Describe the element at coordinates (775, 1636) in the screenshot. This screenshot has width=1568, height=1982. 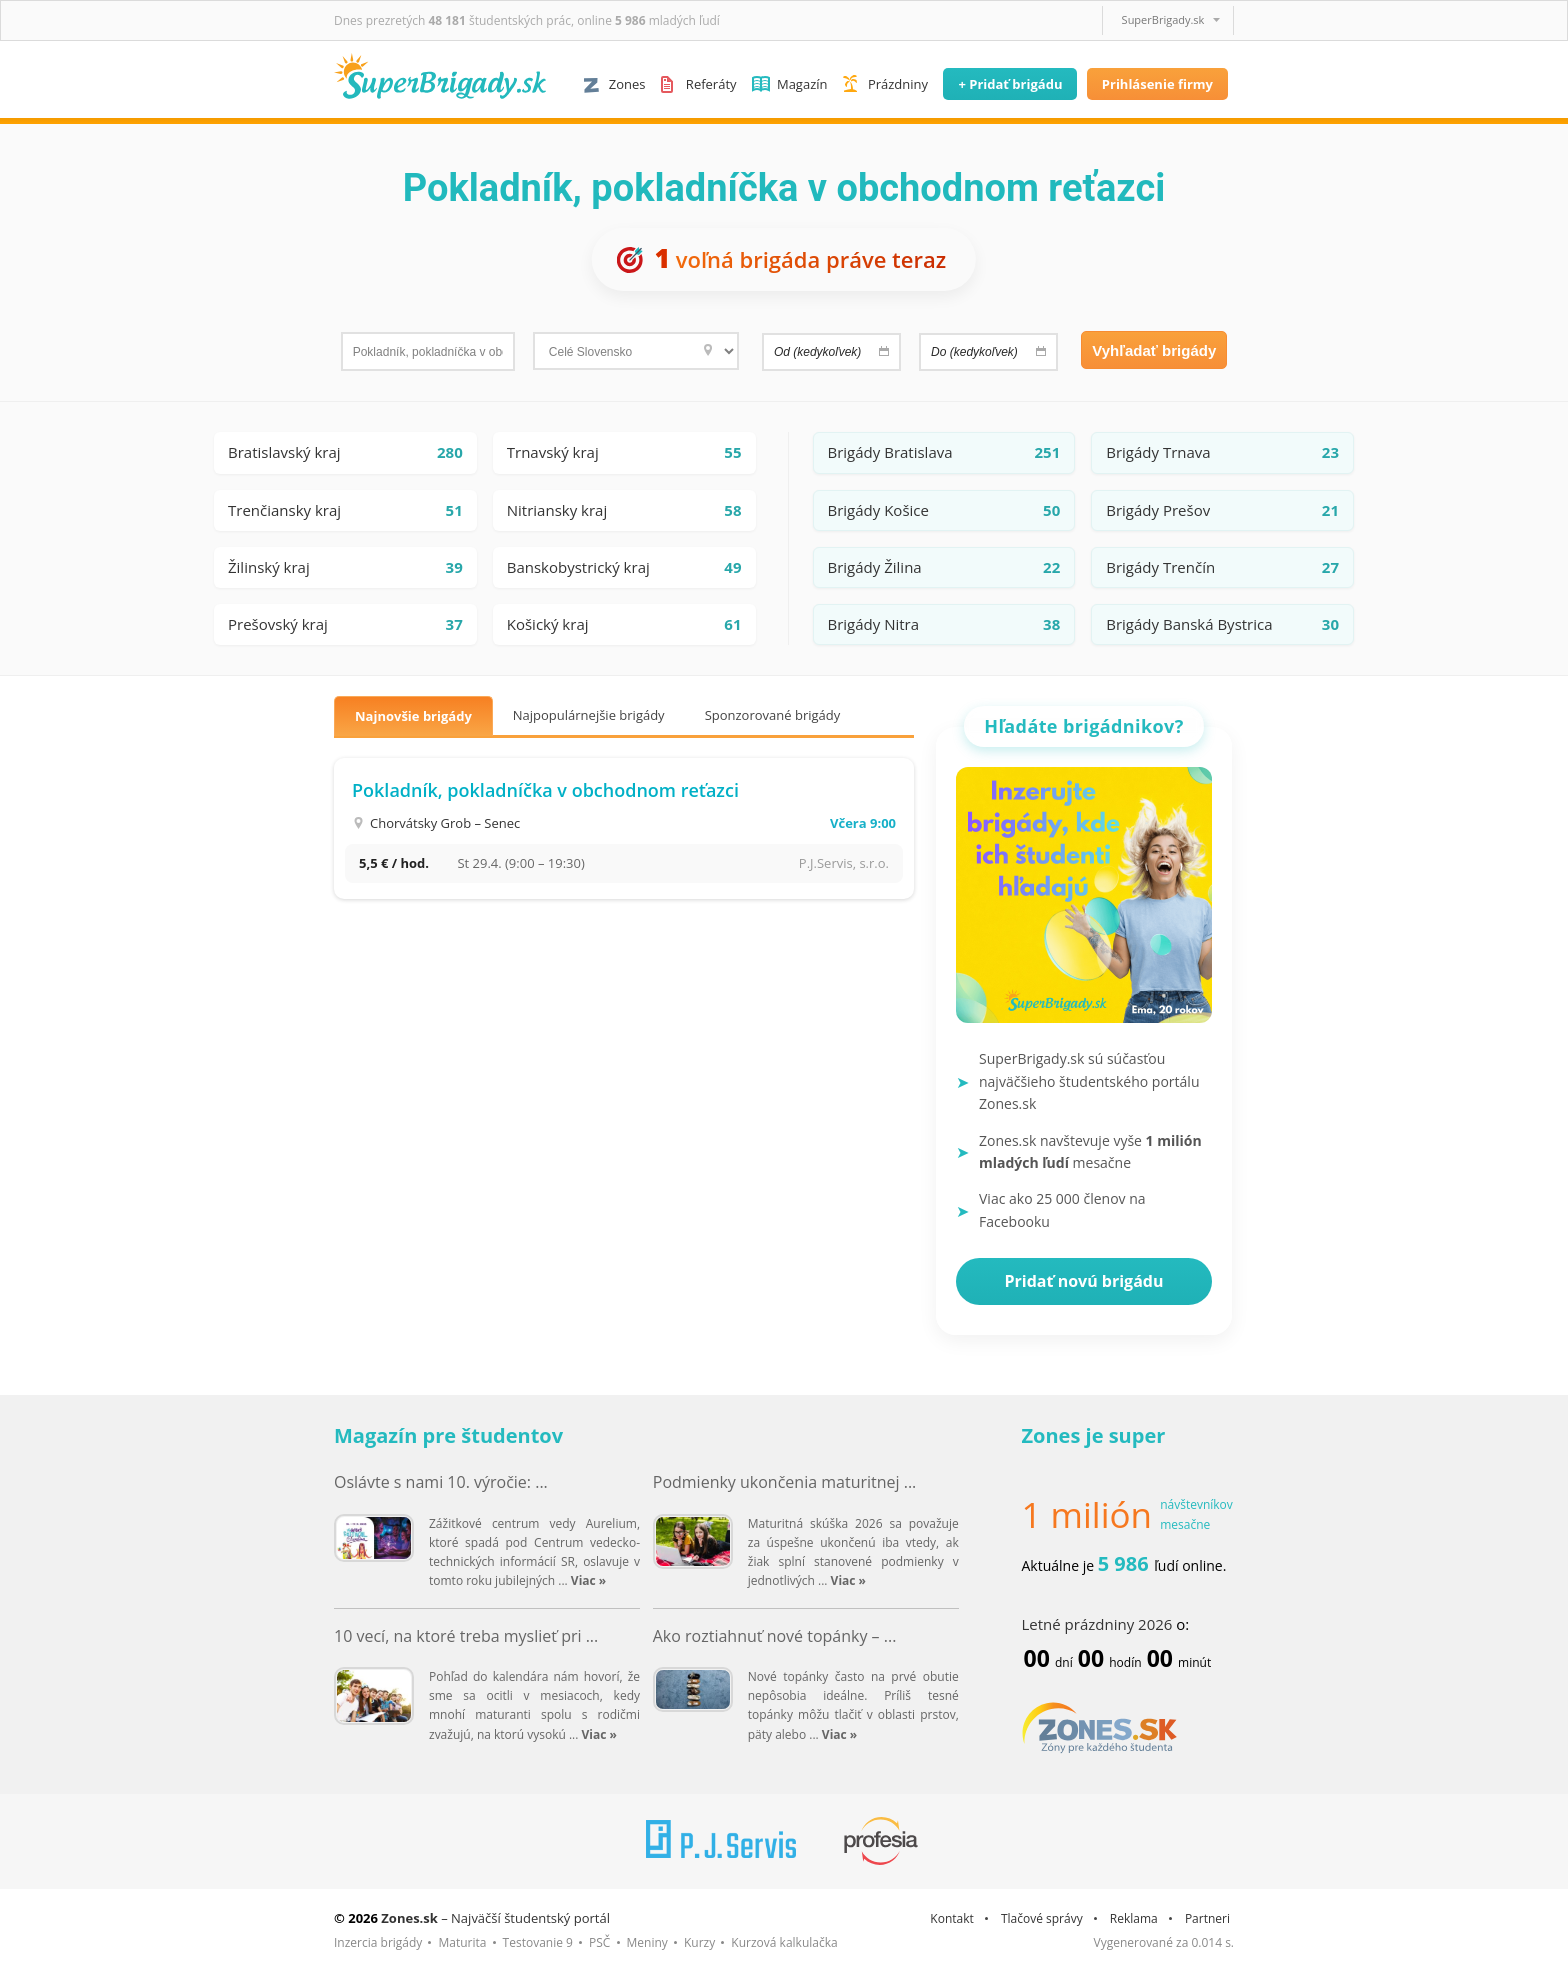
I see `Ako roztiahnuť nové topánky – ...` at that location.